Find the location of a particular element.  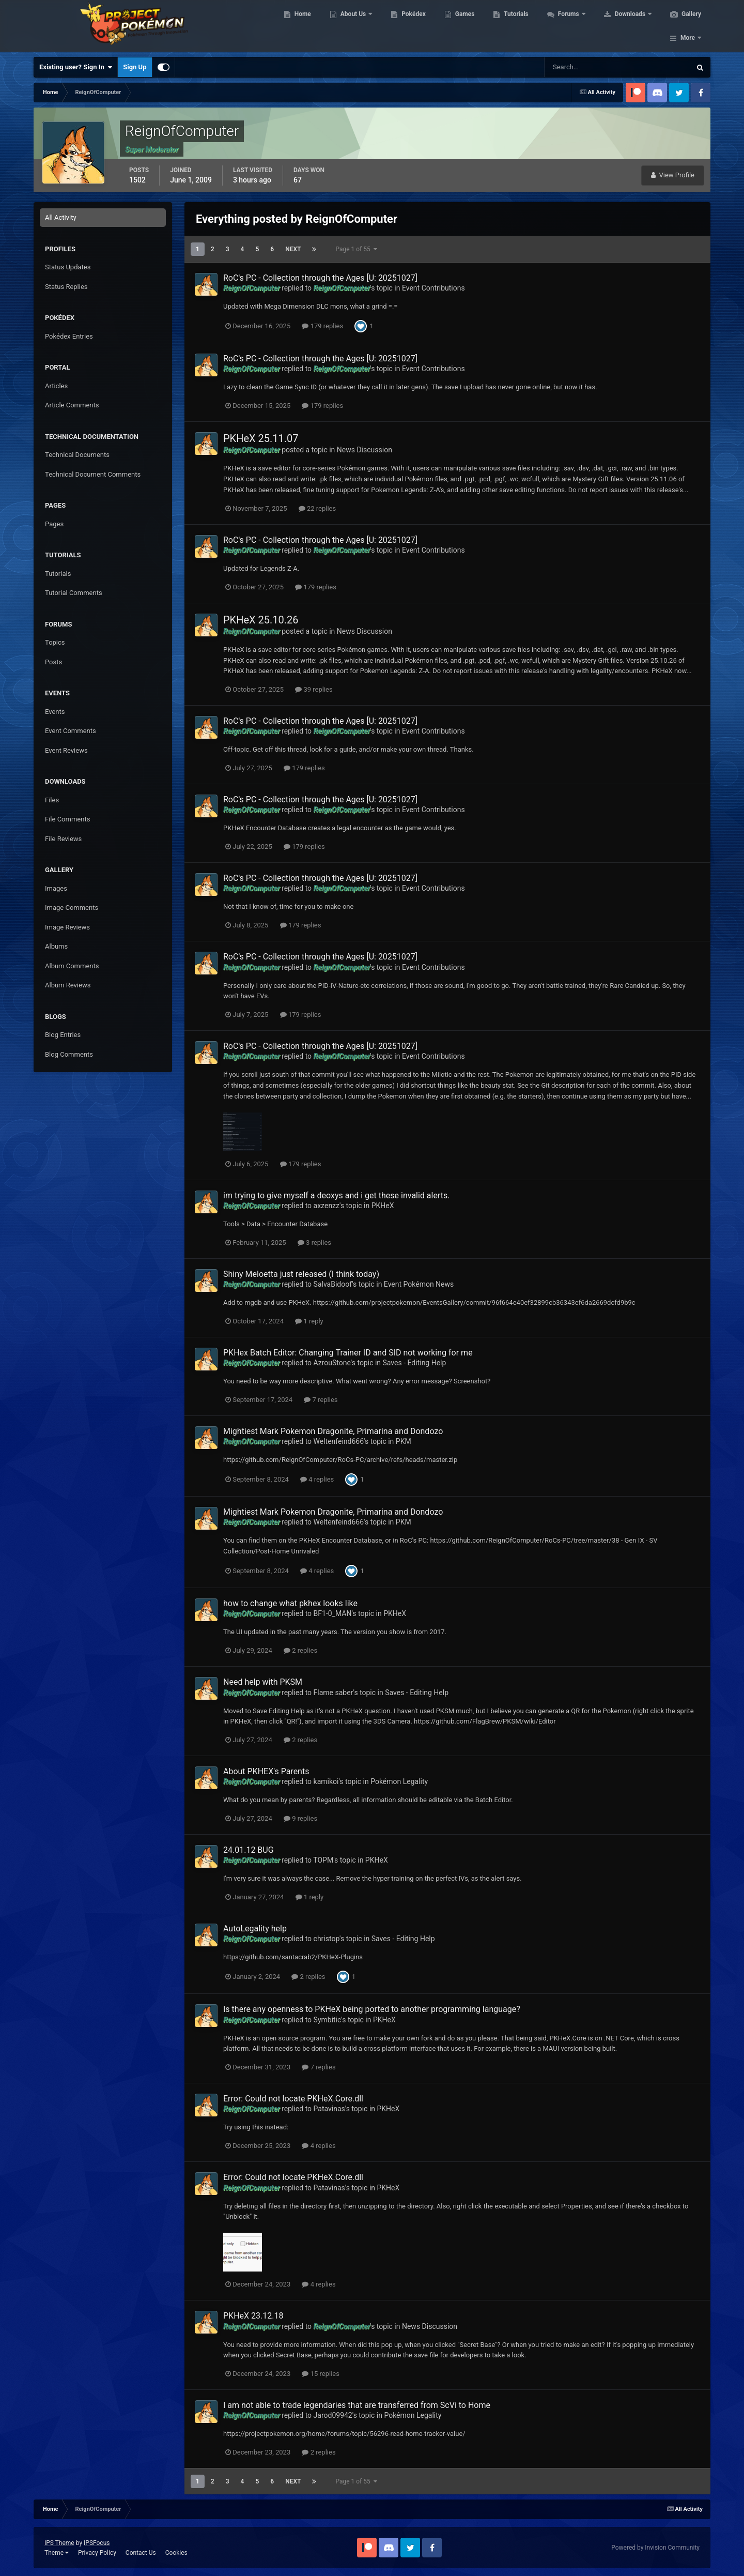

4 replies is located at coordinates (317, 1479).